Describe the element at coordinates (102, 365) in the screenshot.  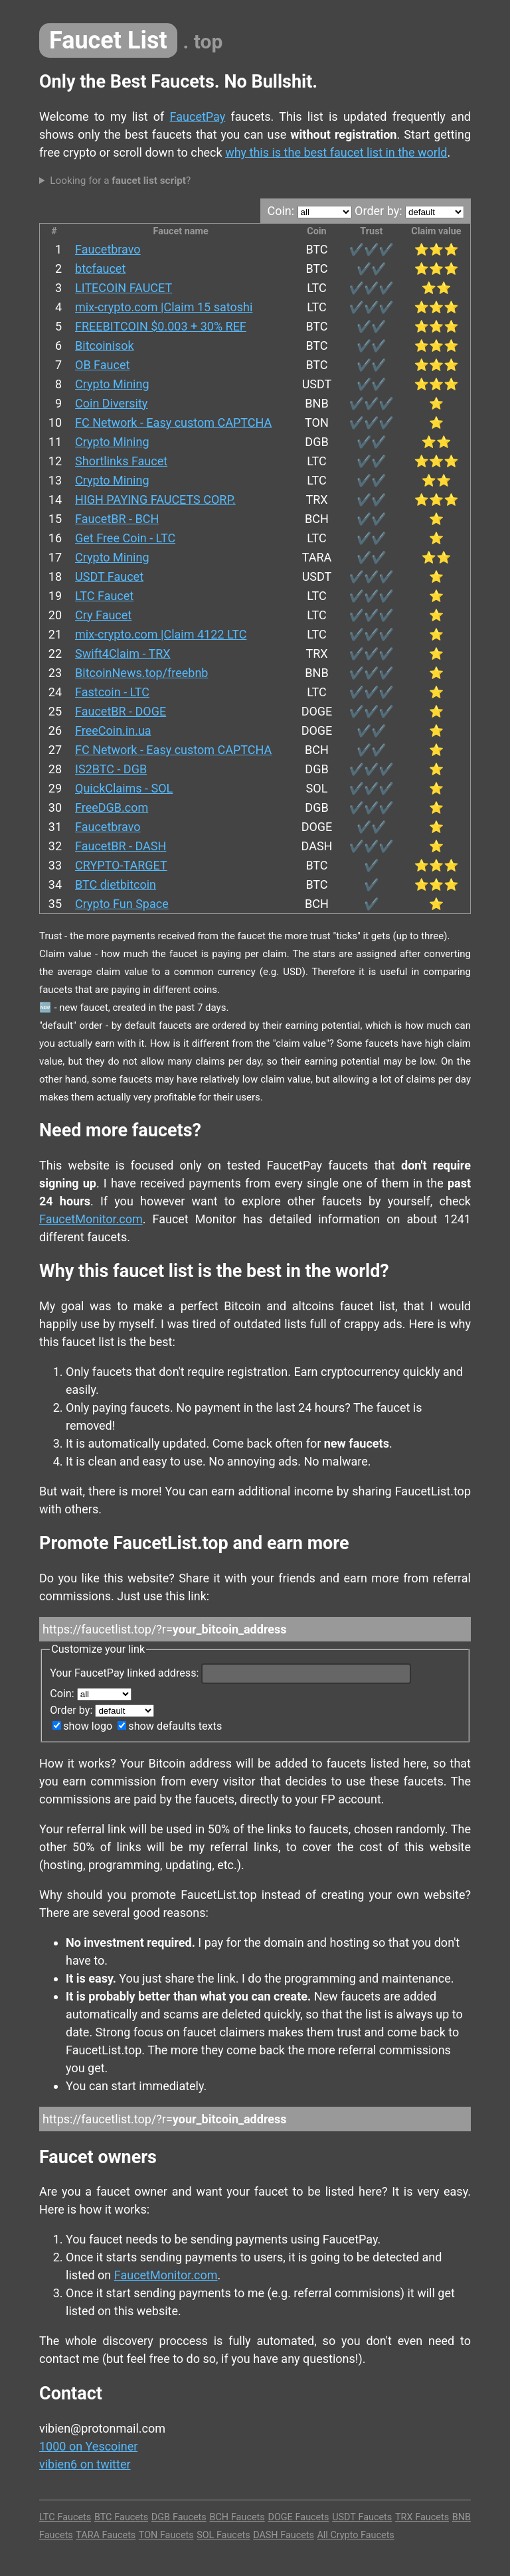
I see `OB Faucet` at that location.